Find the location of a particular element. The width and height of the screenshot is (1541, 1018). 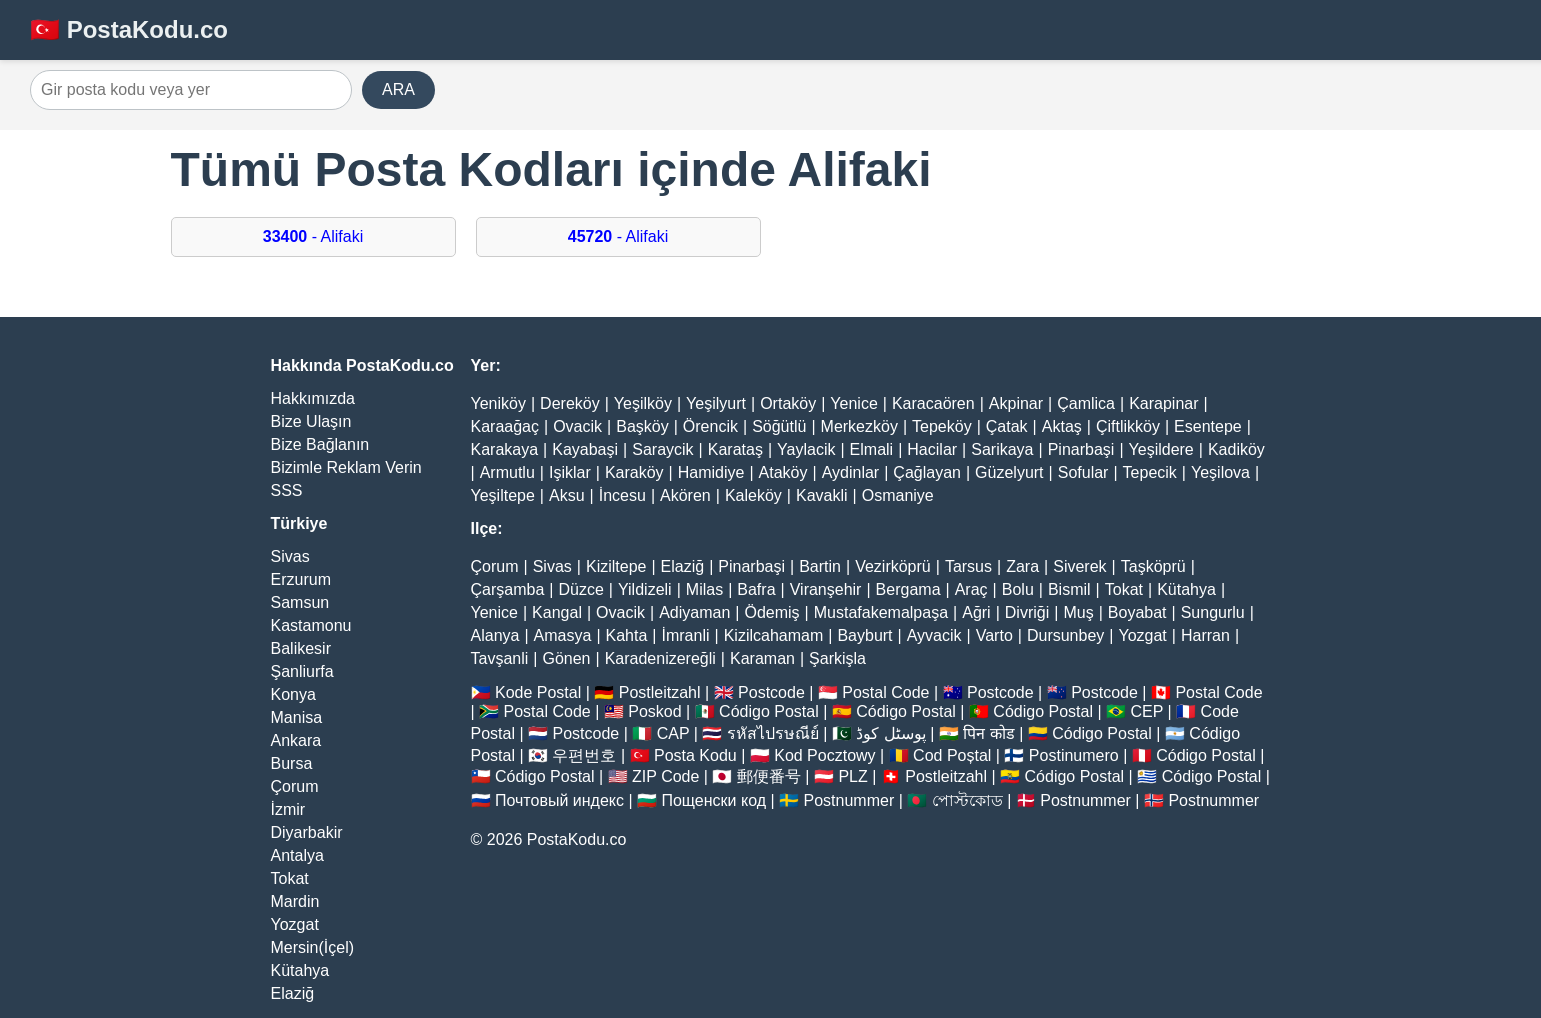

Başköy is located at coordinates (642, 426).